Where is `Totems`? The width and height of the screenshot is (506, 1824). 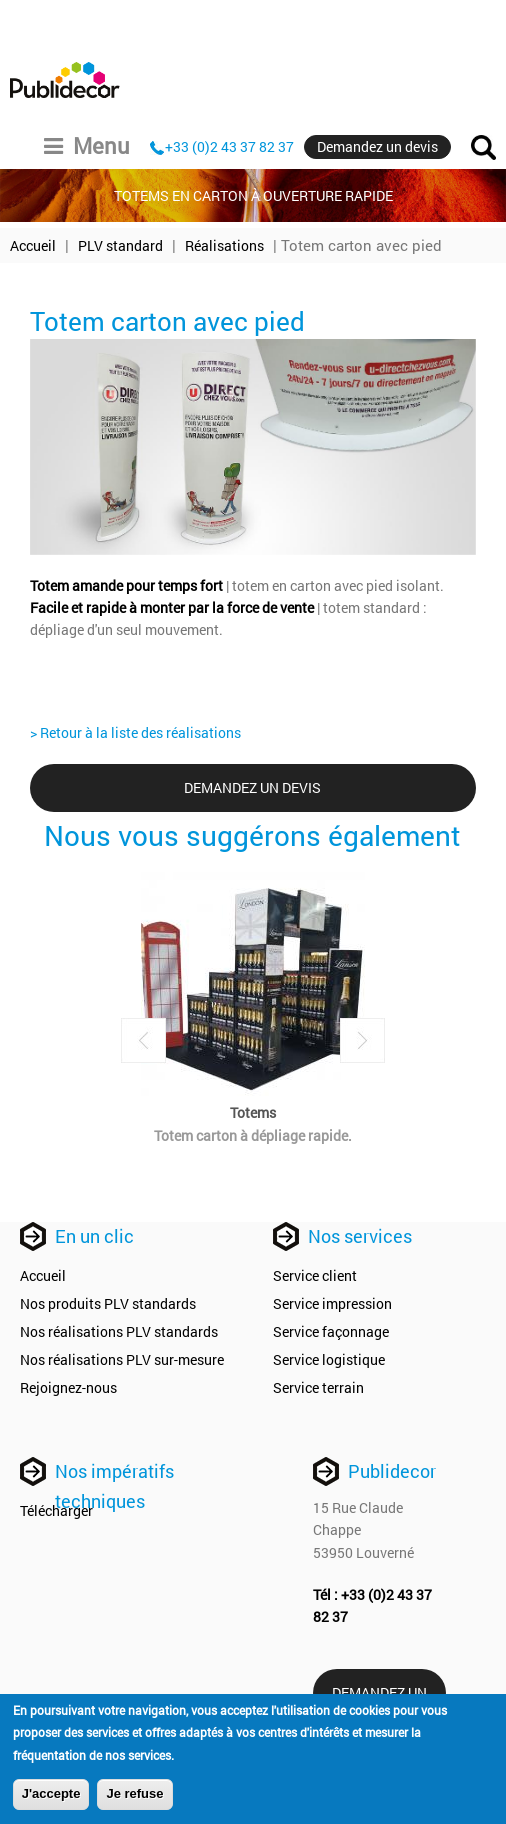 Totems is located at coordinates (253, 1112).